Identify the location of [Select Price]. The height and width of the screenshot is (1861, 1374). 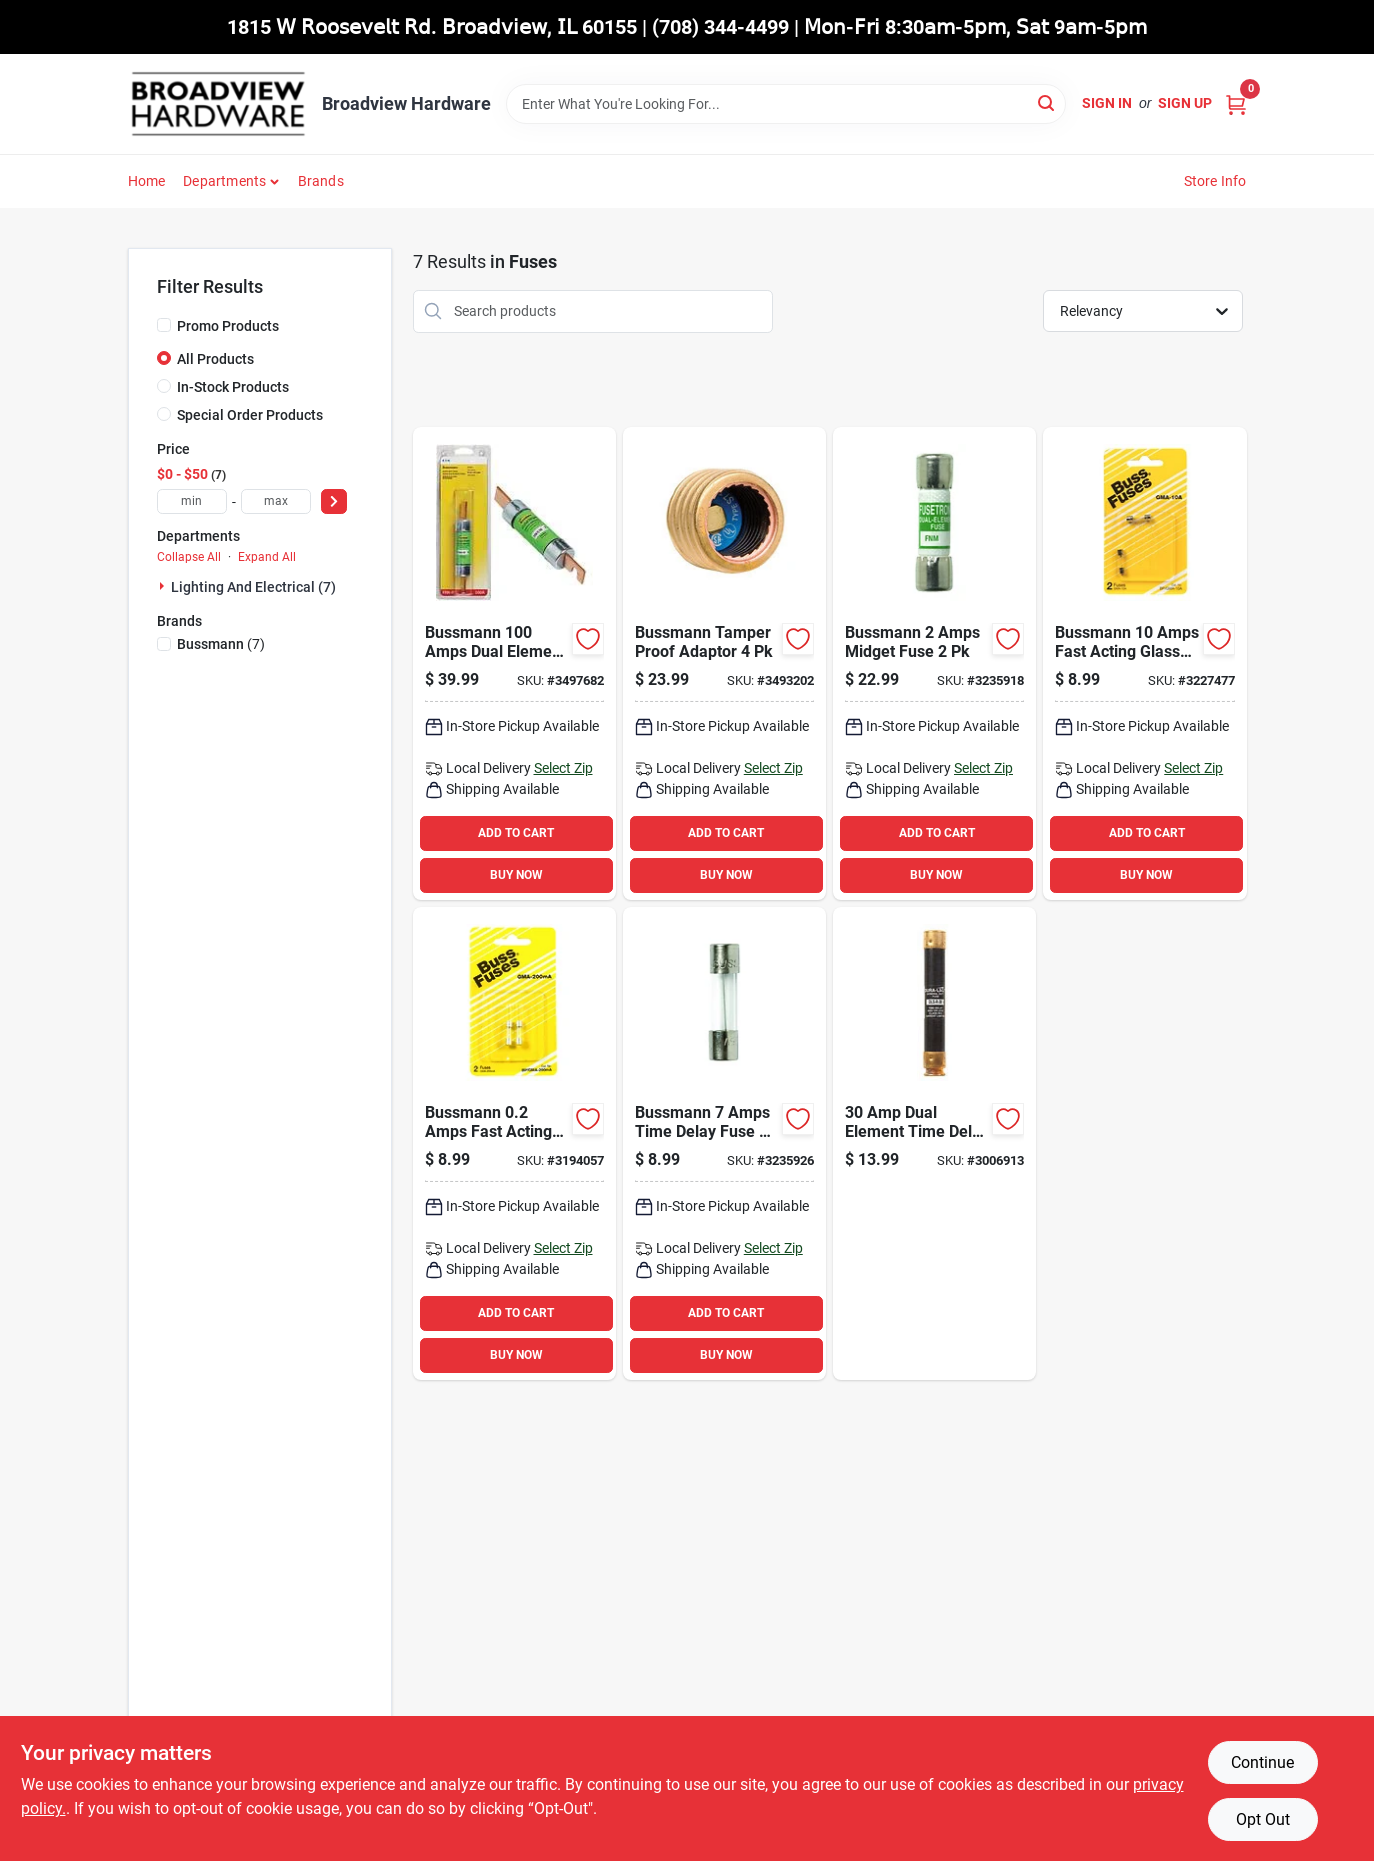
(334, 501).